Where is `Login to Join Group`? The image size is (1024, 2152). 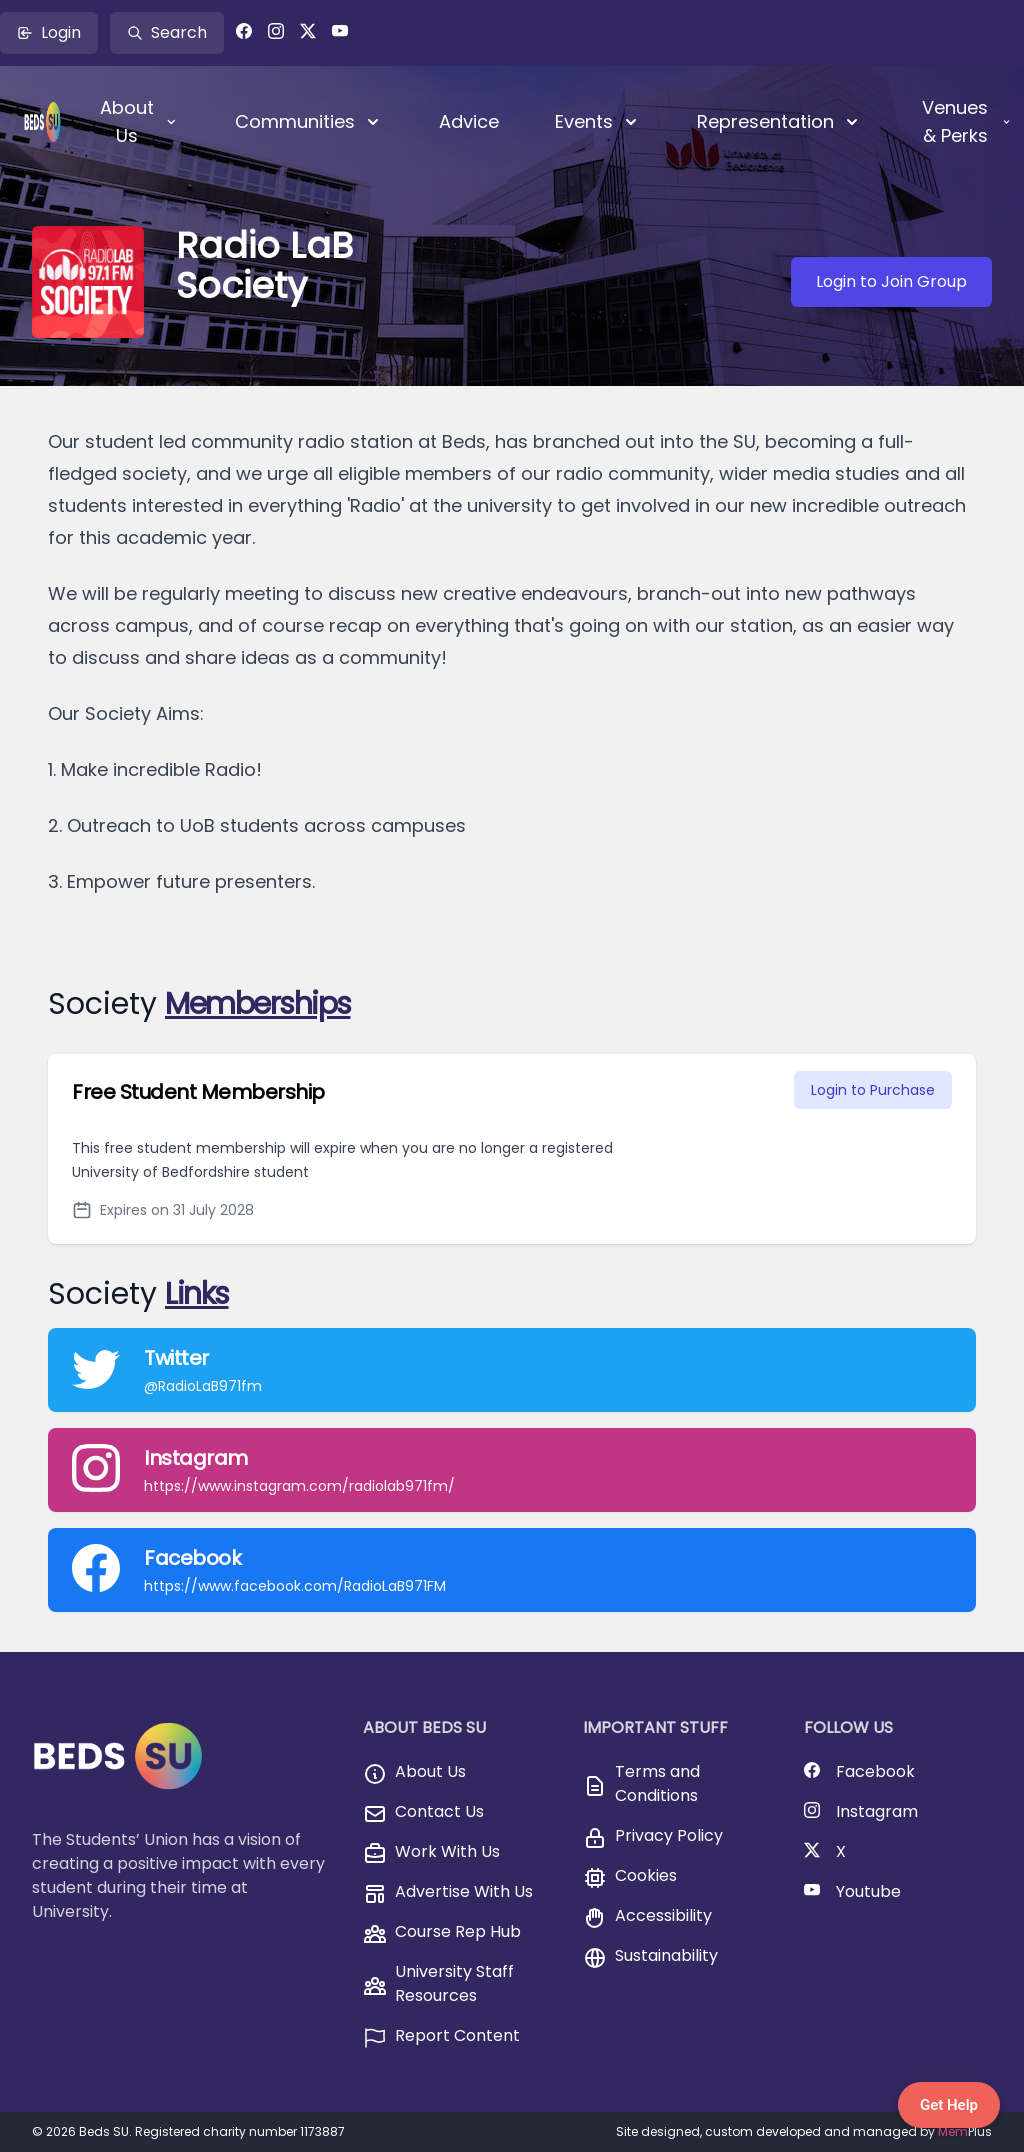
Login to Join Group is located at coordinates (891, 281).